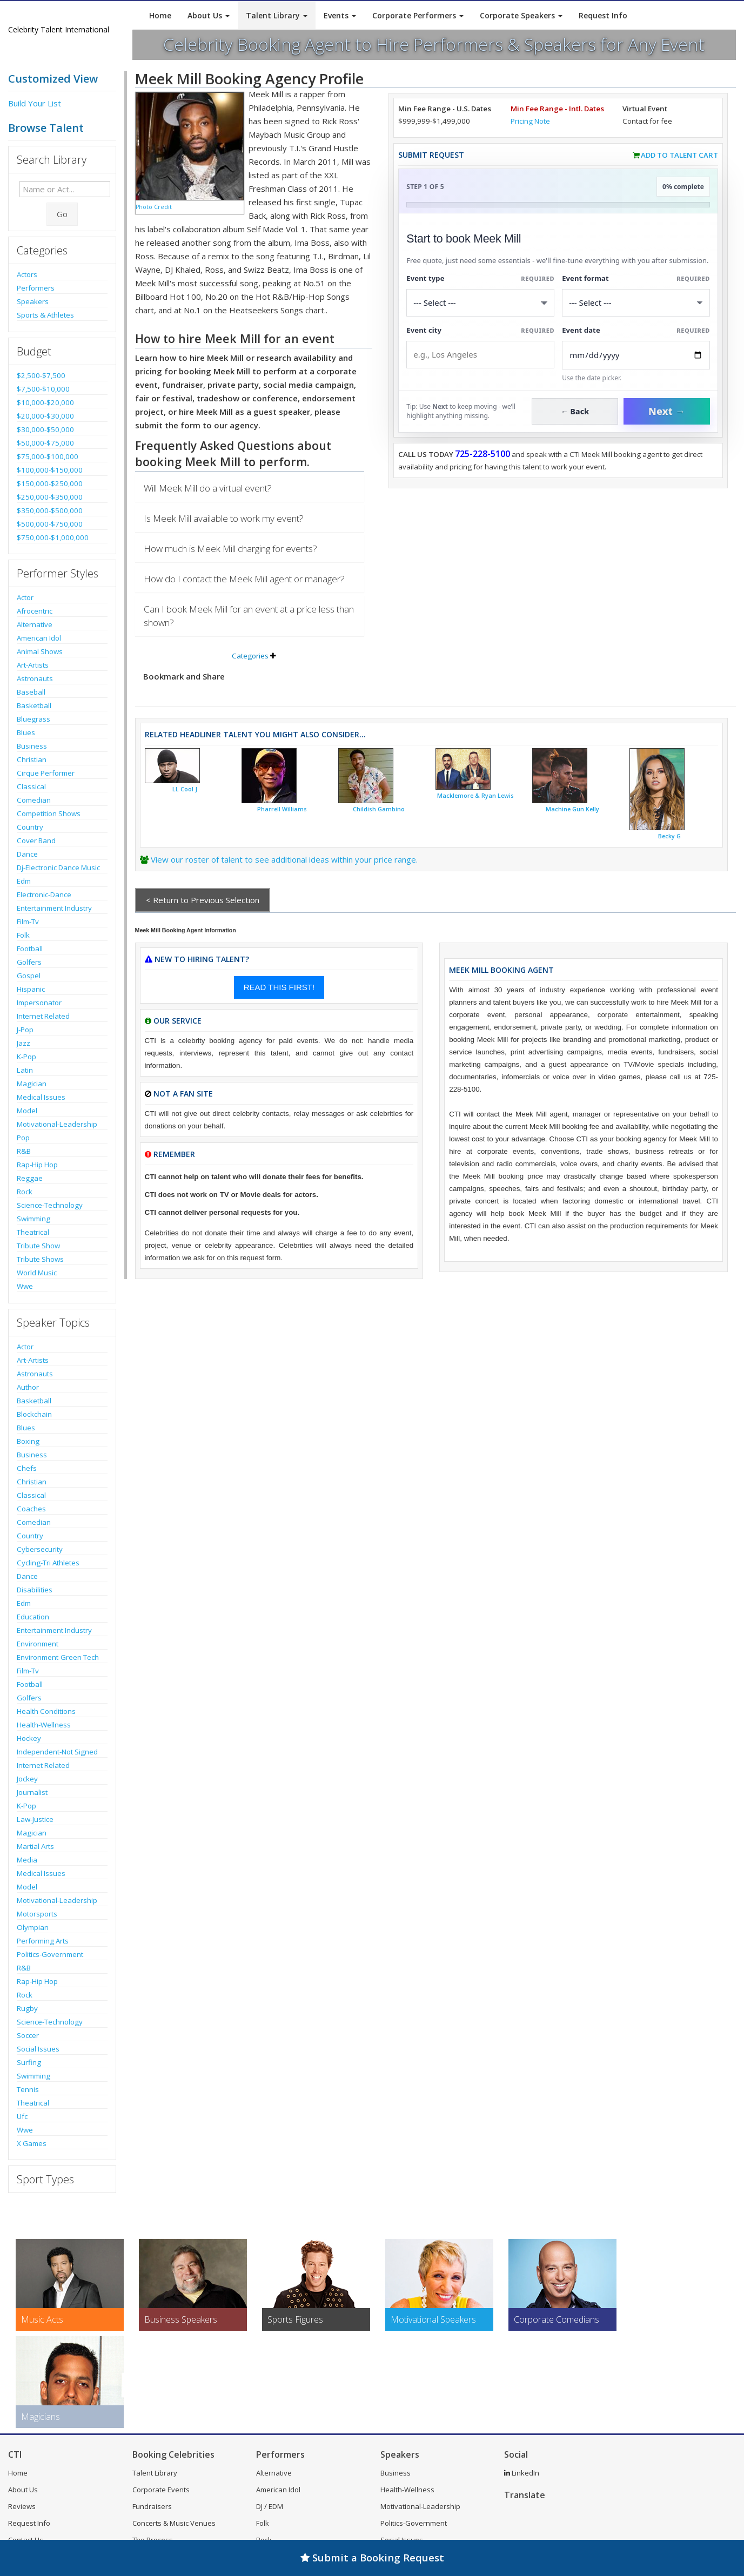 This screenshot has width=744, height=2576. I want to click on Environment-Green Tech, so click(58, 1657).